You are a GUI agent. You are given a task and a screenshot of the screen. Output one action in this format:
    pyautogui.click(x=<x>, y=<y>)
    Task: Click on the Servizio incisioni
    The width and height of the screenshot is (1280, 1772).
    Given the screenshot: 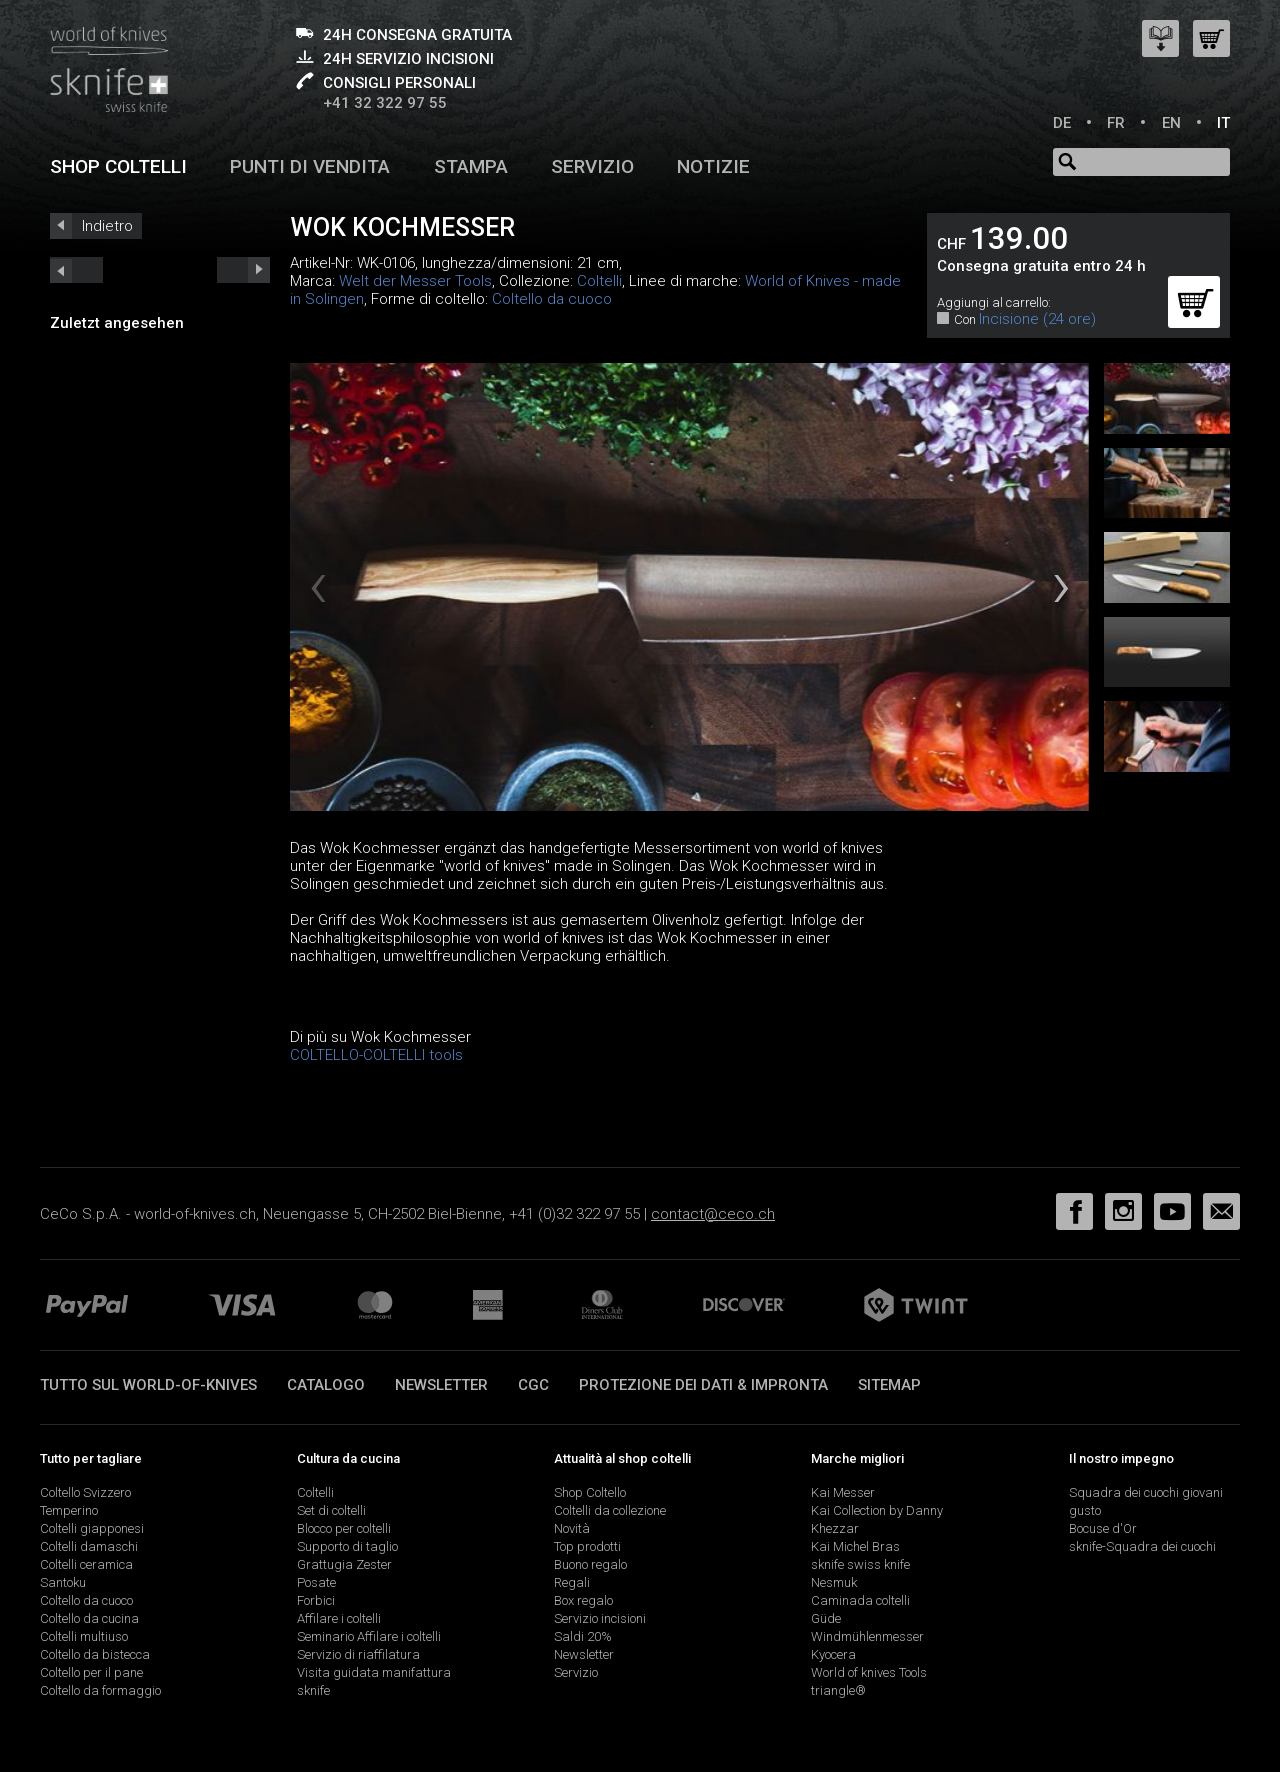 What is the action you would take?
    pyautogui.click(x=600, y=1618)
    